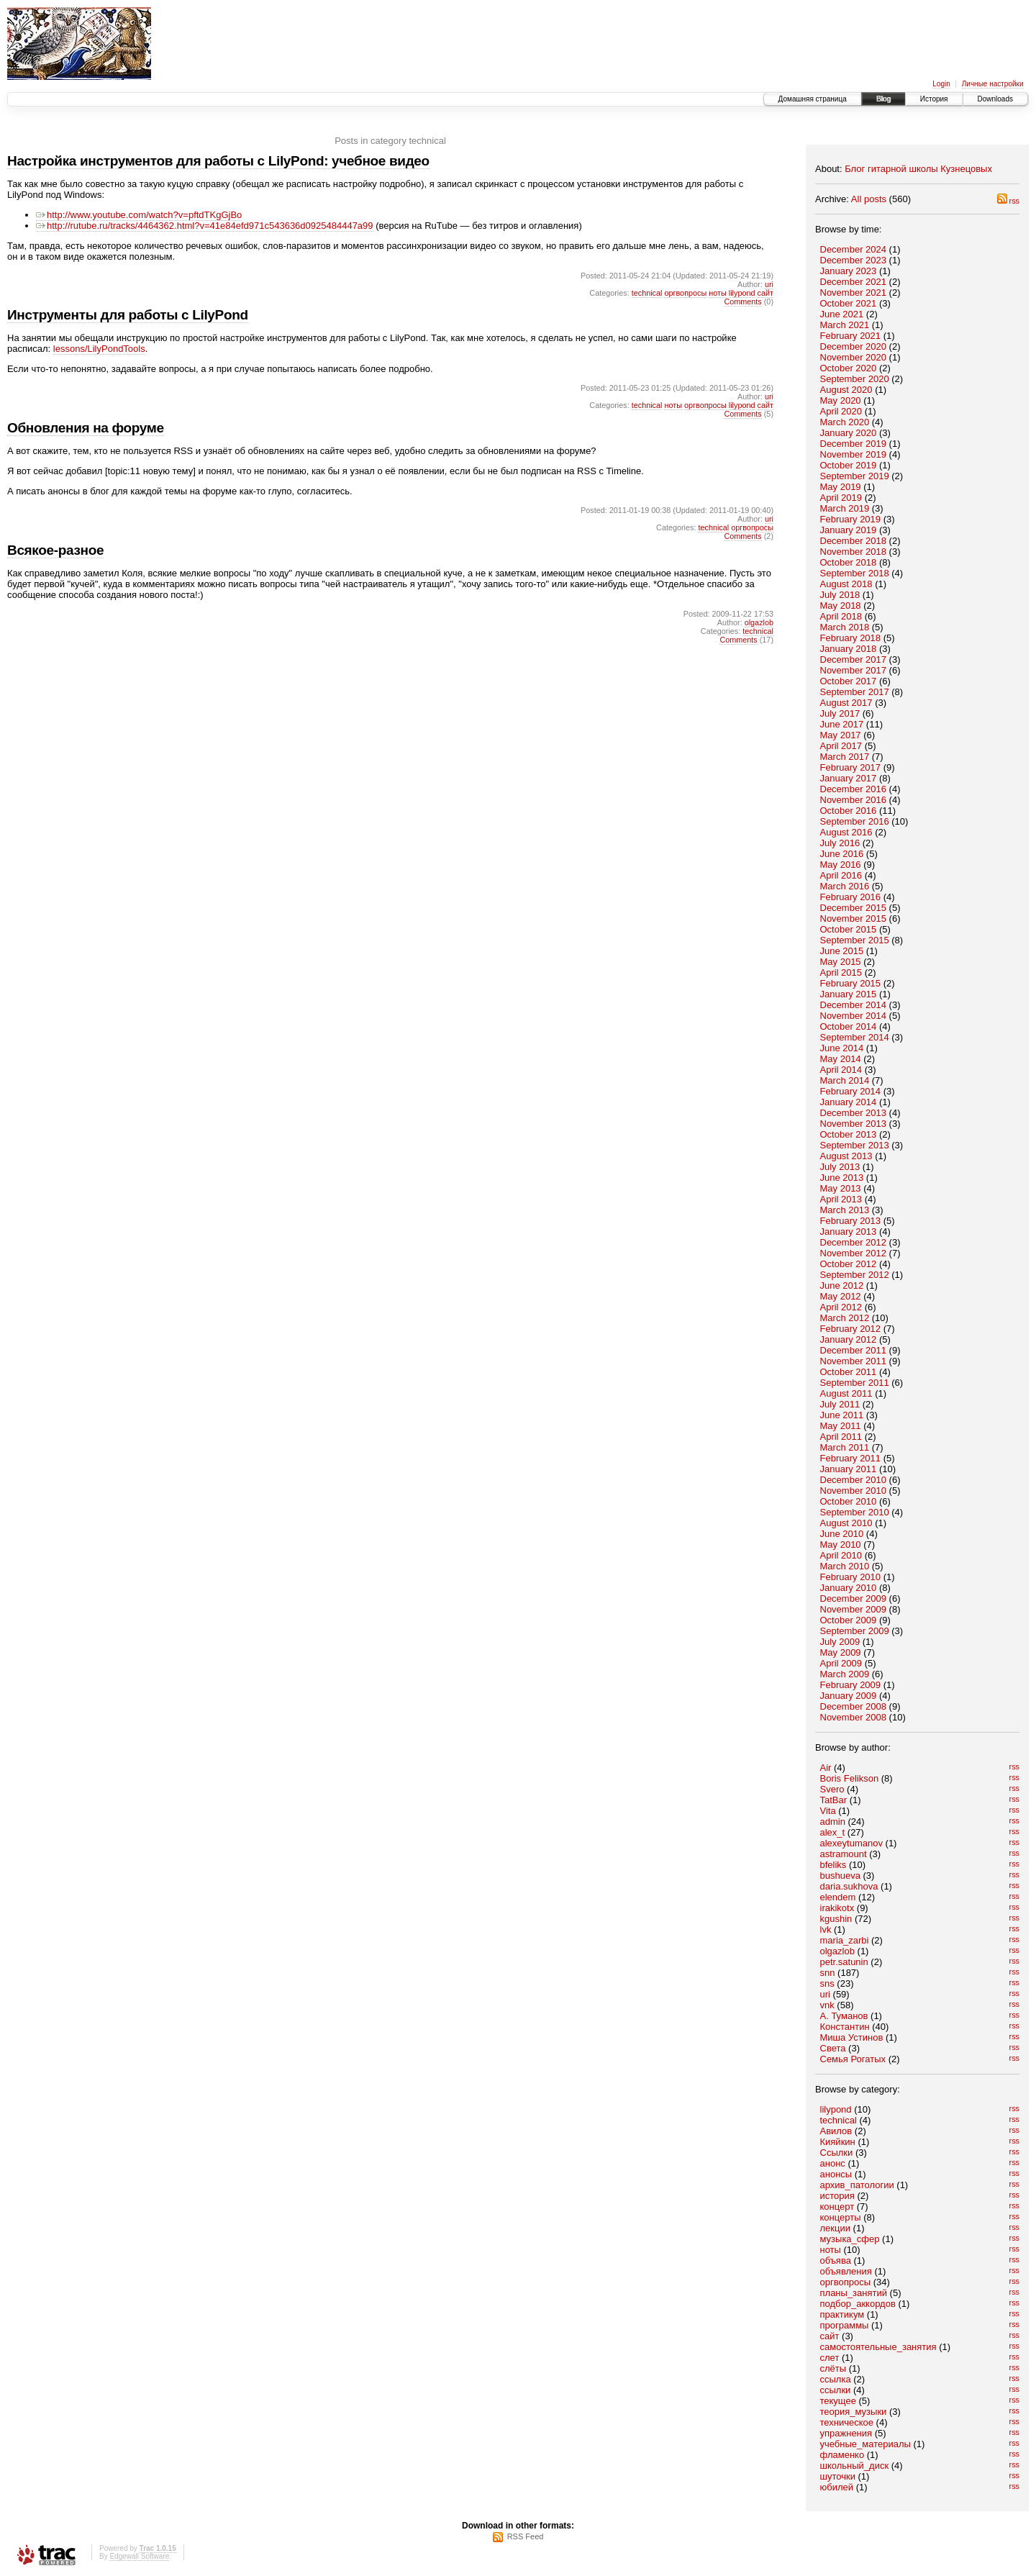 The height and width of the screenshot is (2576, 1036). Describe the element at coordinates (837, 2487) in the screenshot. I see `юбилей` at that location.